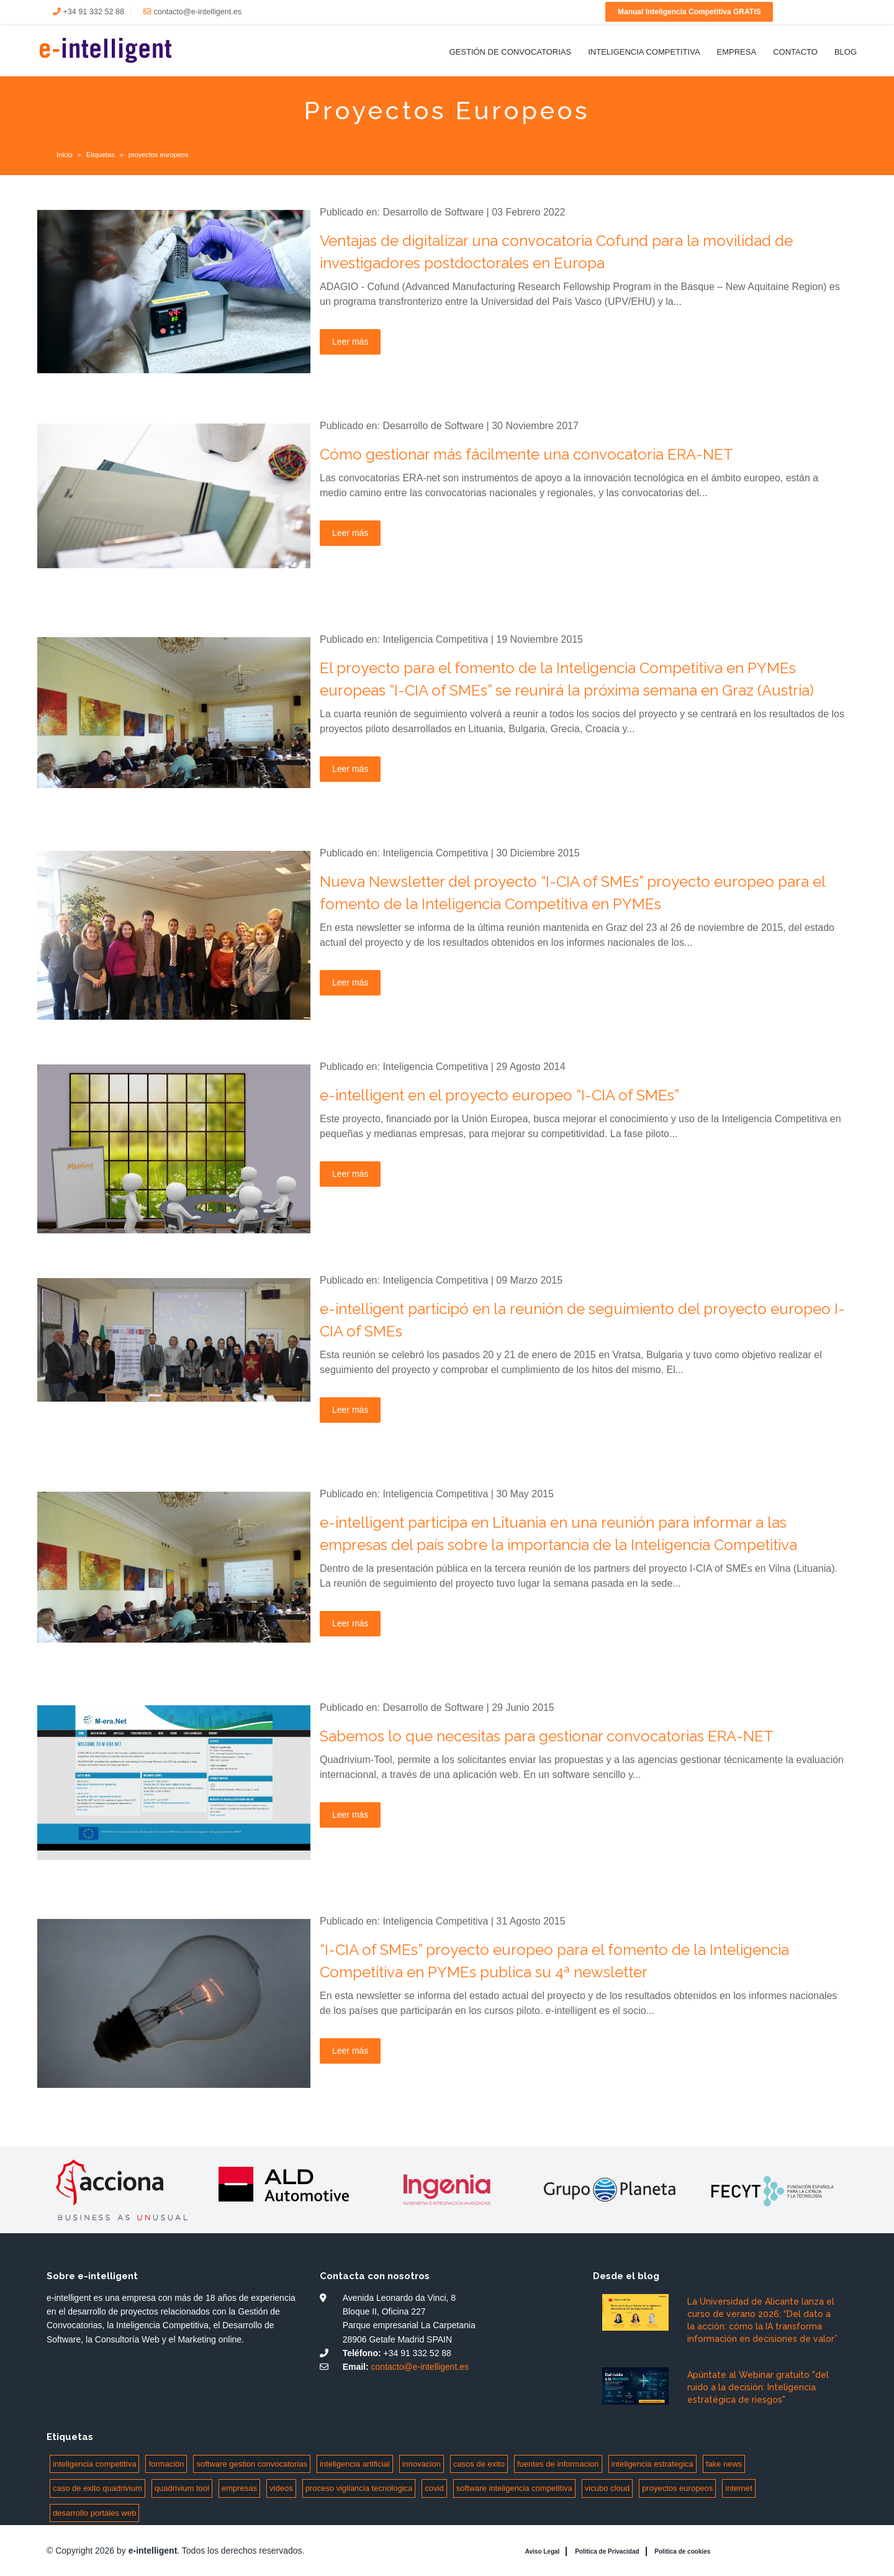 This screenshot has height=2576, width=894. What do you see at coordinates (166, 2464) in the screenshot?
I see `formación` at bounding box center [166, 2464].